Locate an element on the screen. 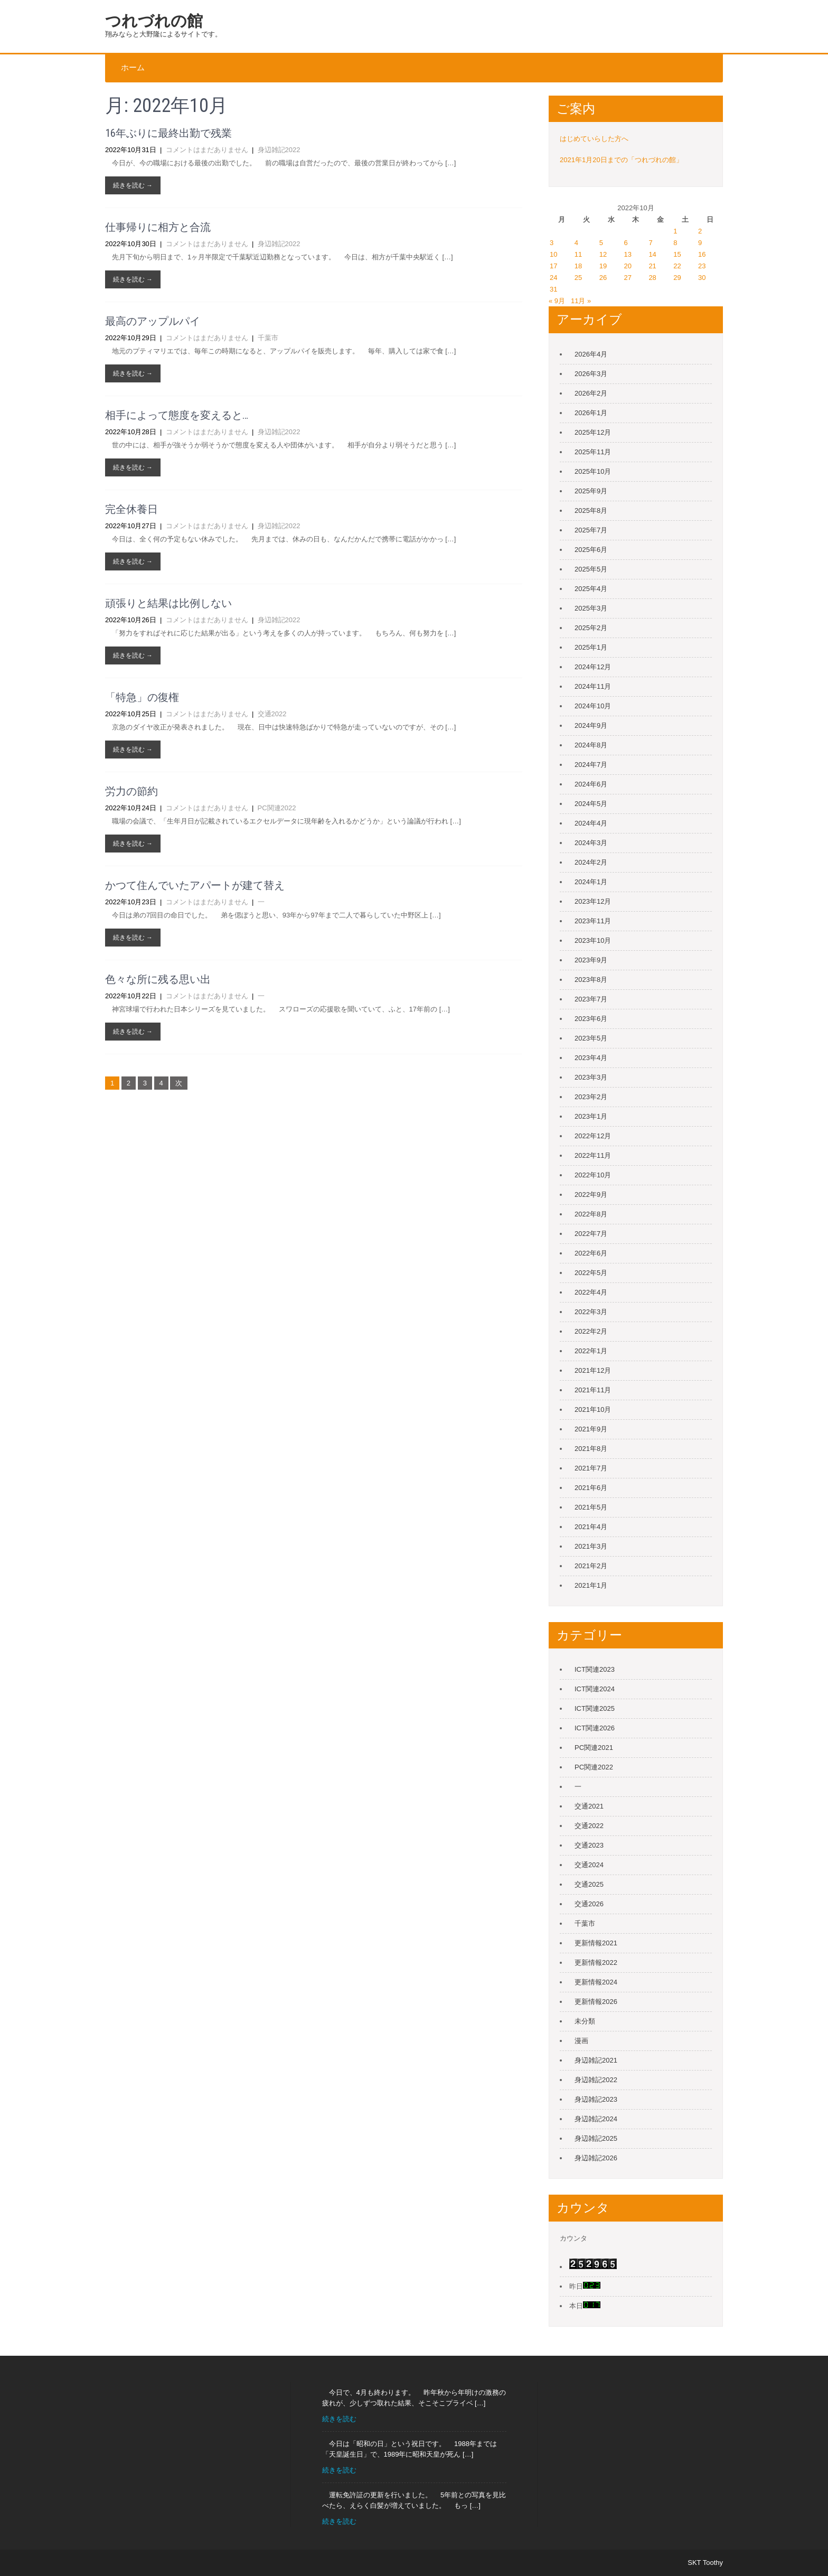  ICT関連2023 is located at coordinates (595, 1669).